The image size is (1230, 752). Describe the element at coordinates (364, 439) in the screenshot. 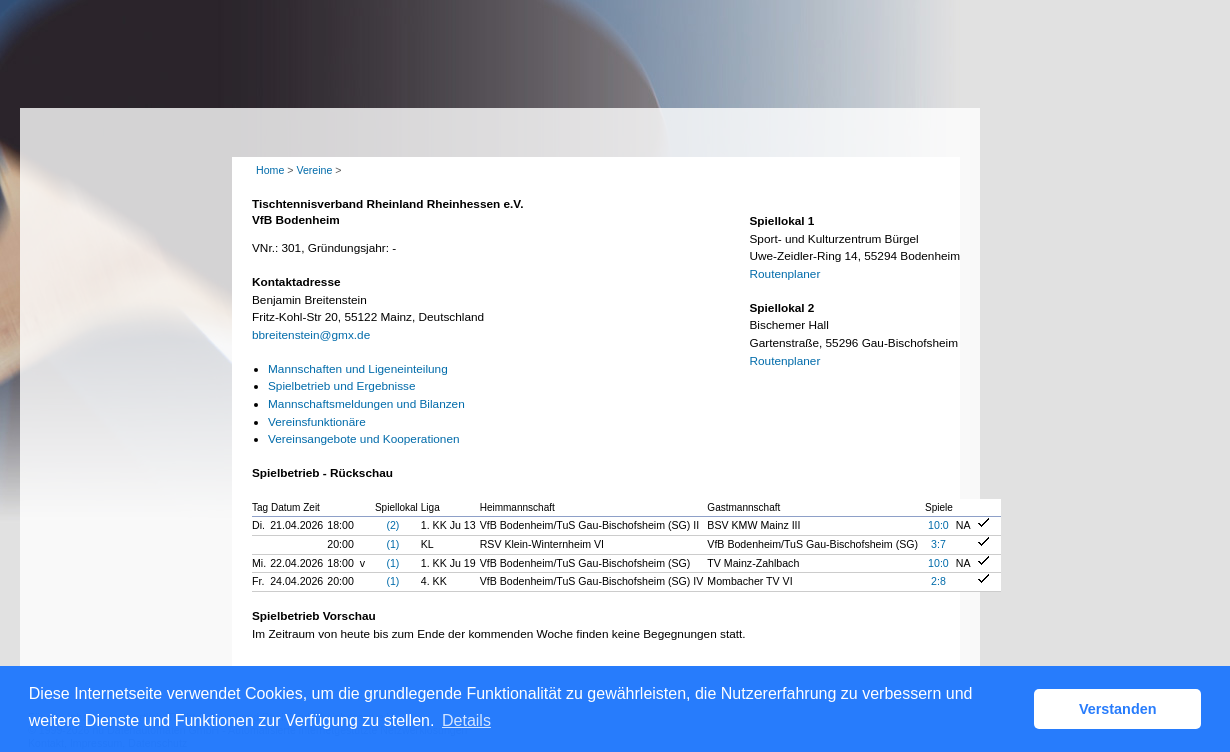

I see `Vereinsangebote und Kooperationen` at that location.